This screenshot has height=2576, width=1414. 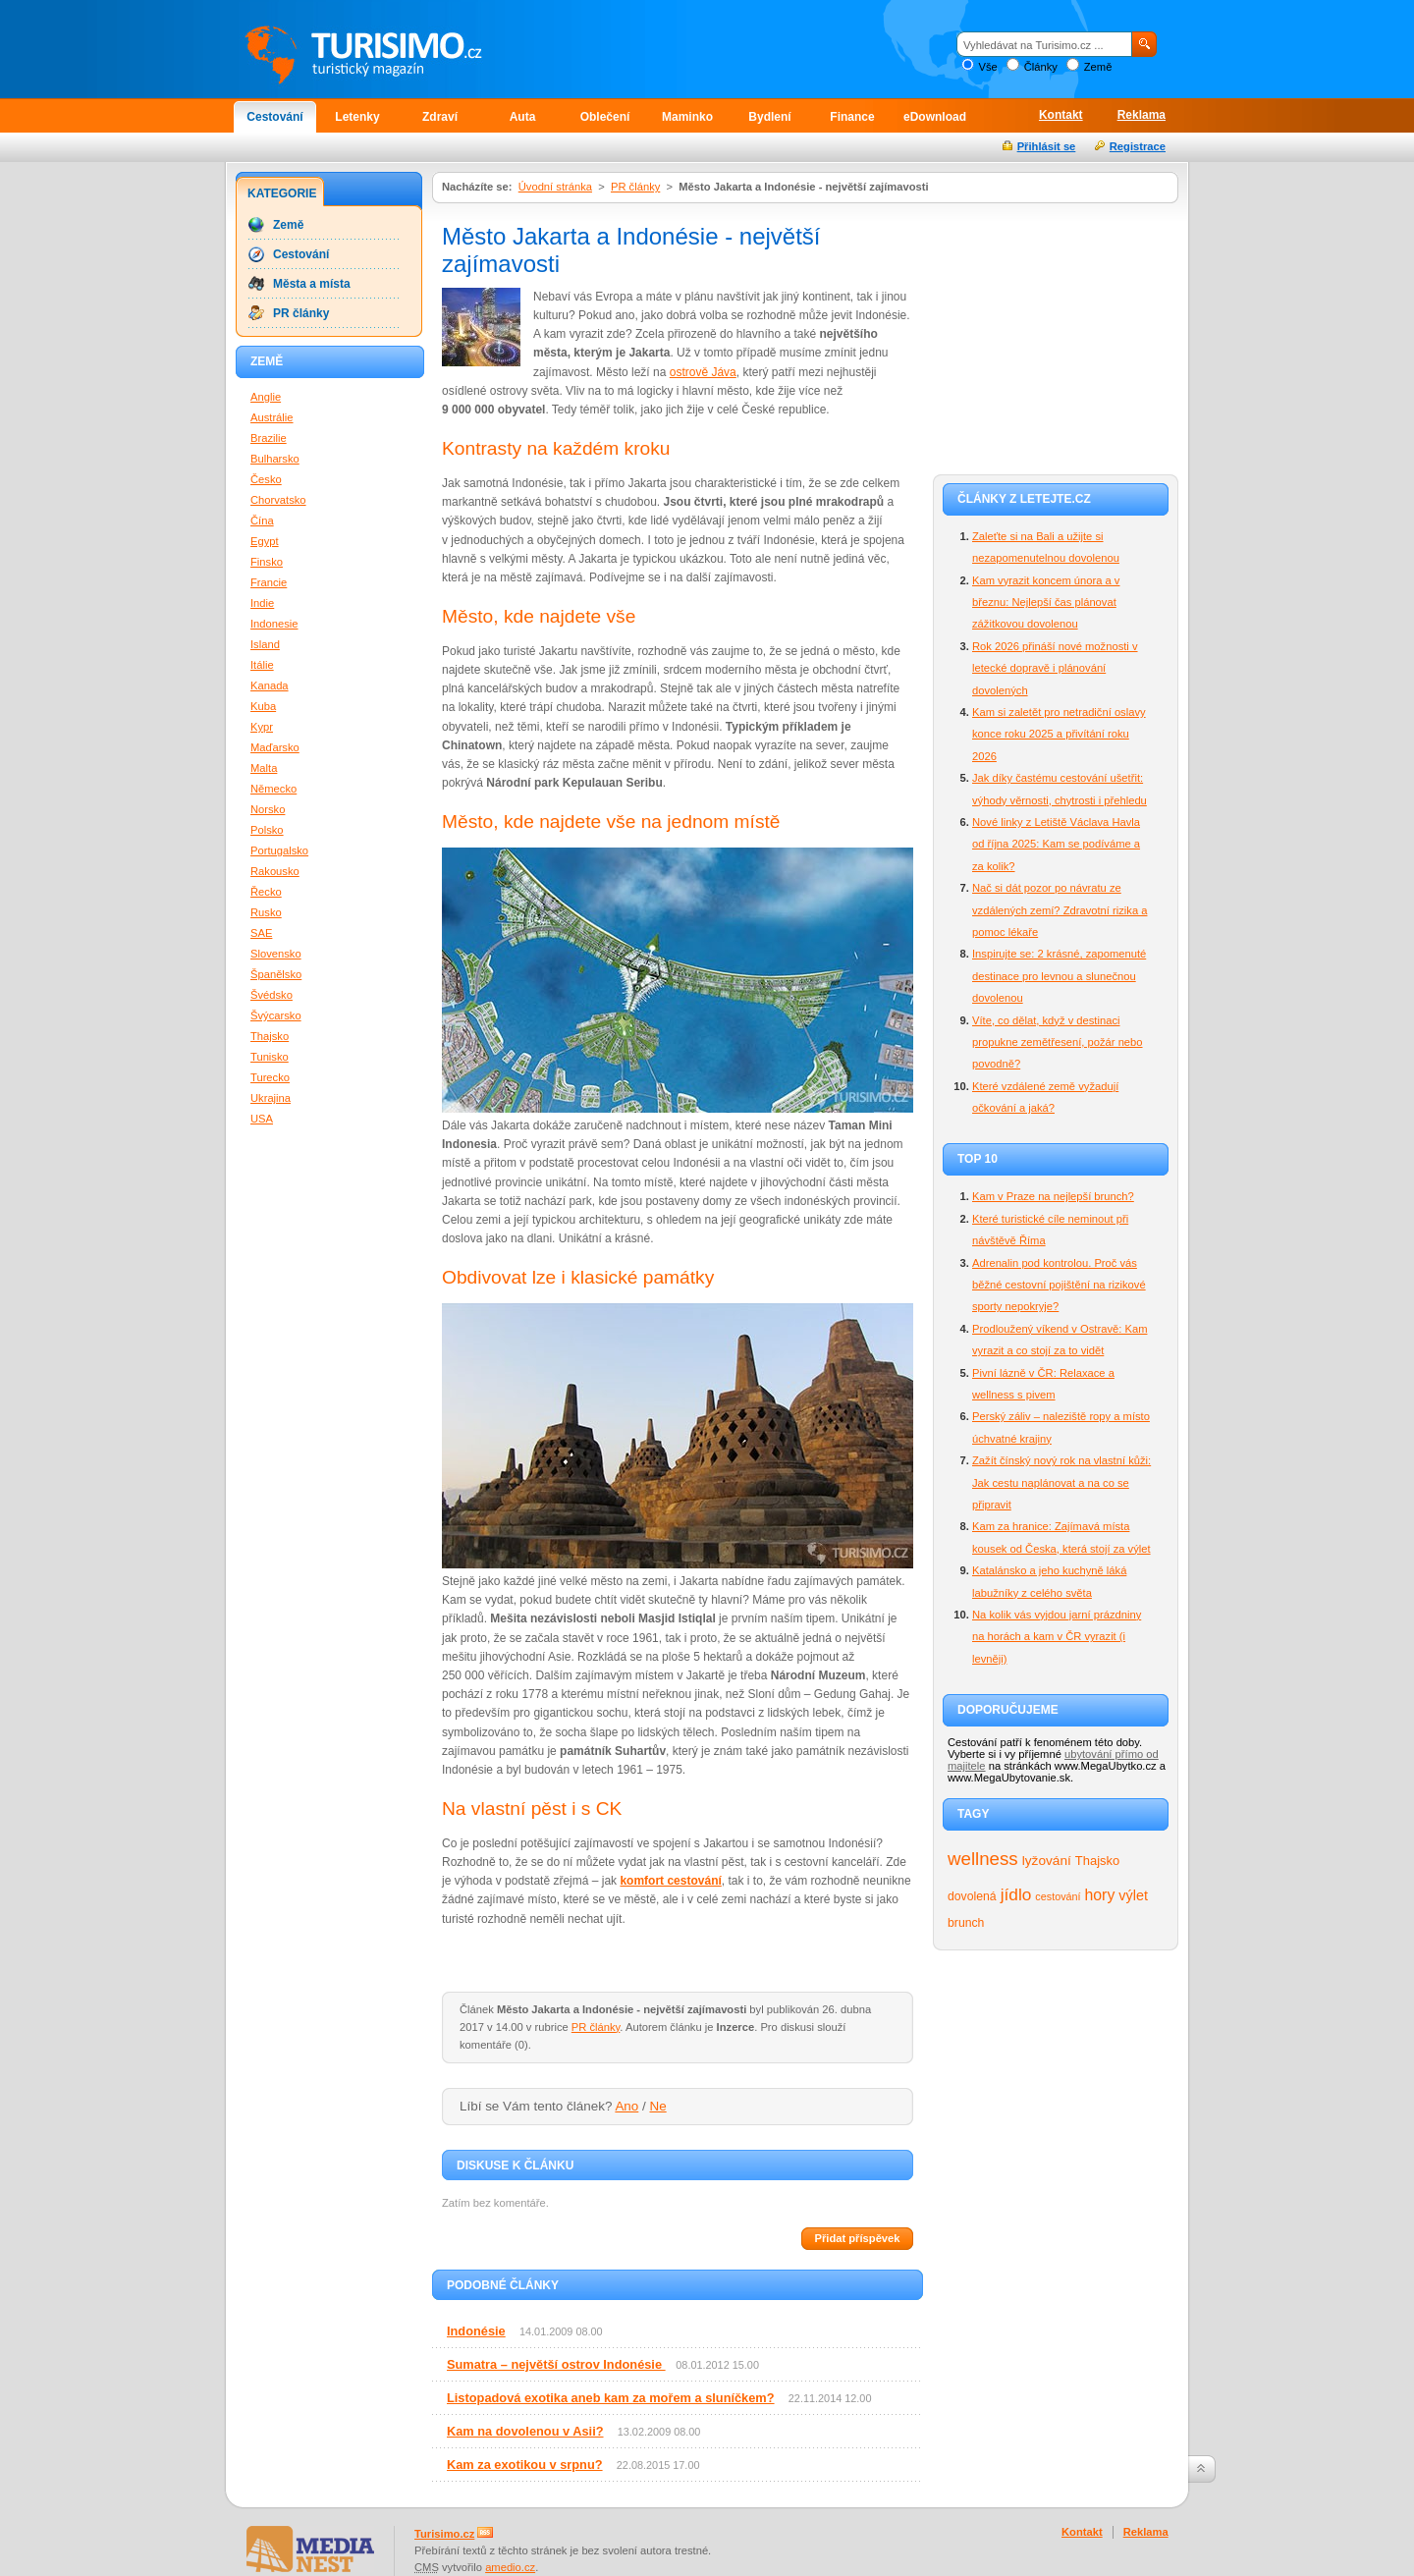 I want to click on Rok 2026 přináší nové možnosti v letecké dopravě i plánování dovolených, so click(x=1055, y=668).